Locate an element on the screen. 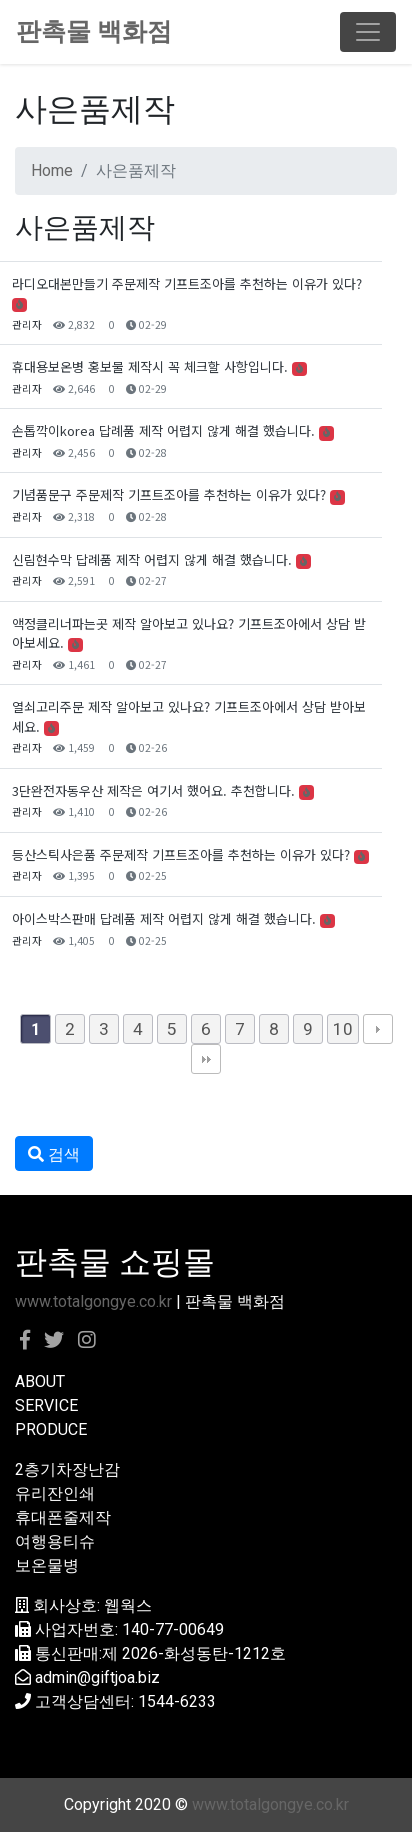 This screenshot has width=412, height=1832. Home is located at coordinates (52, 170).